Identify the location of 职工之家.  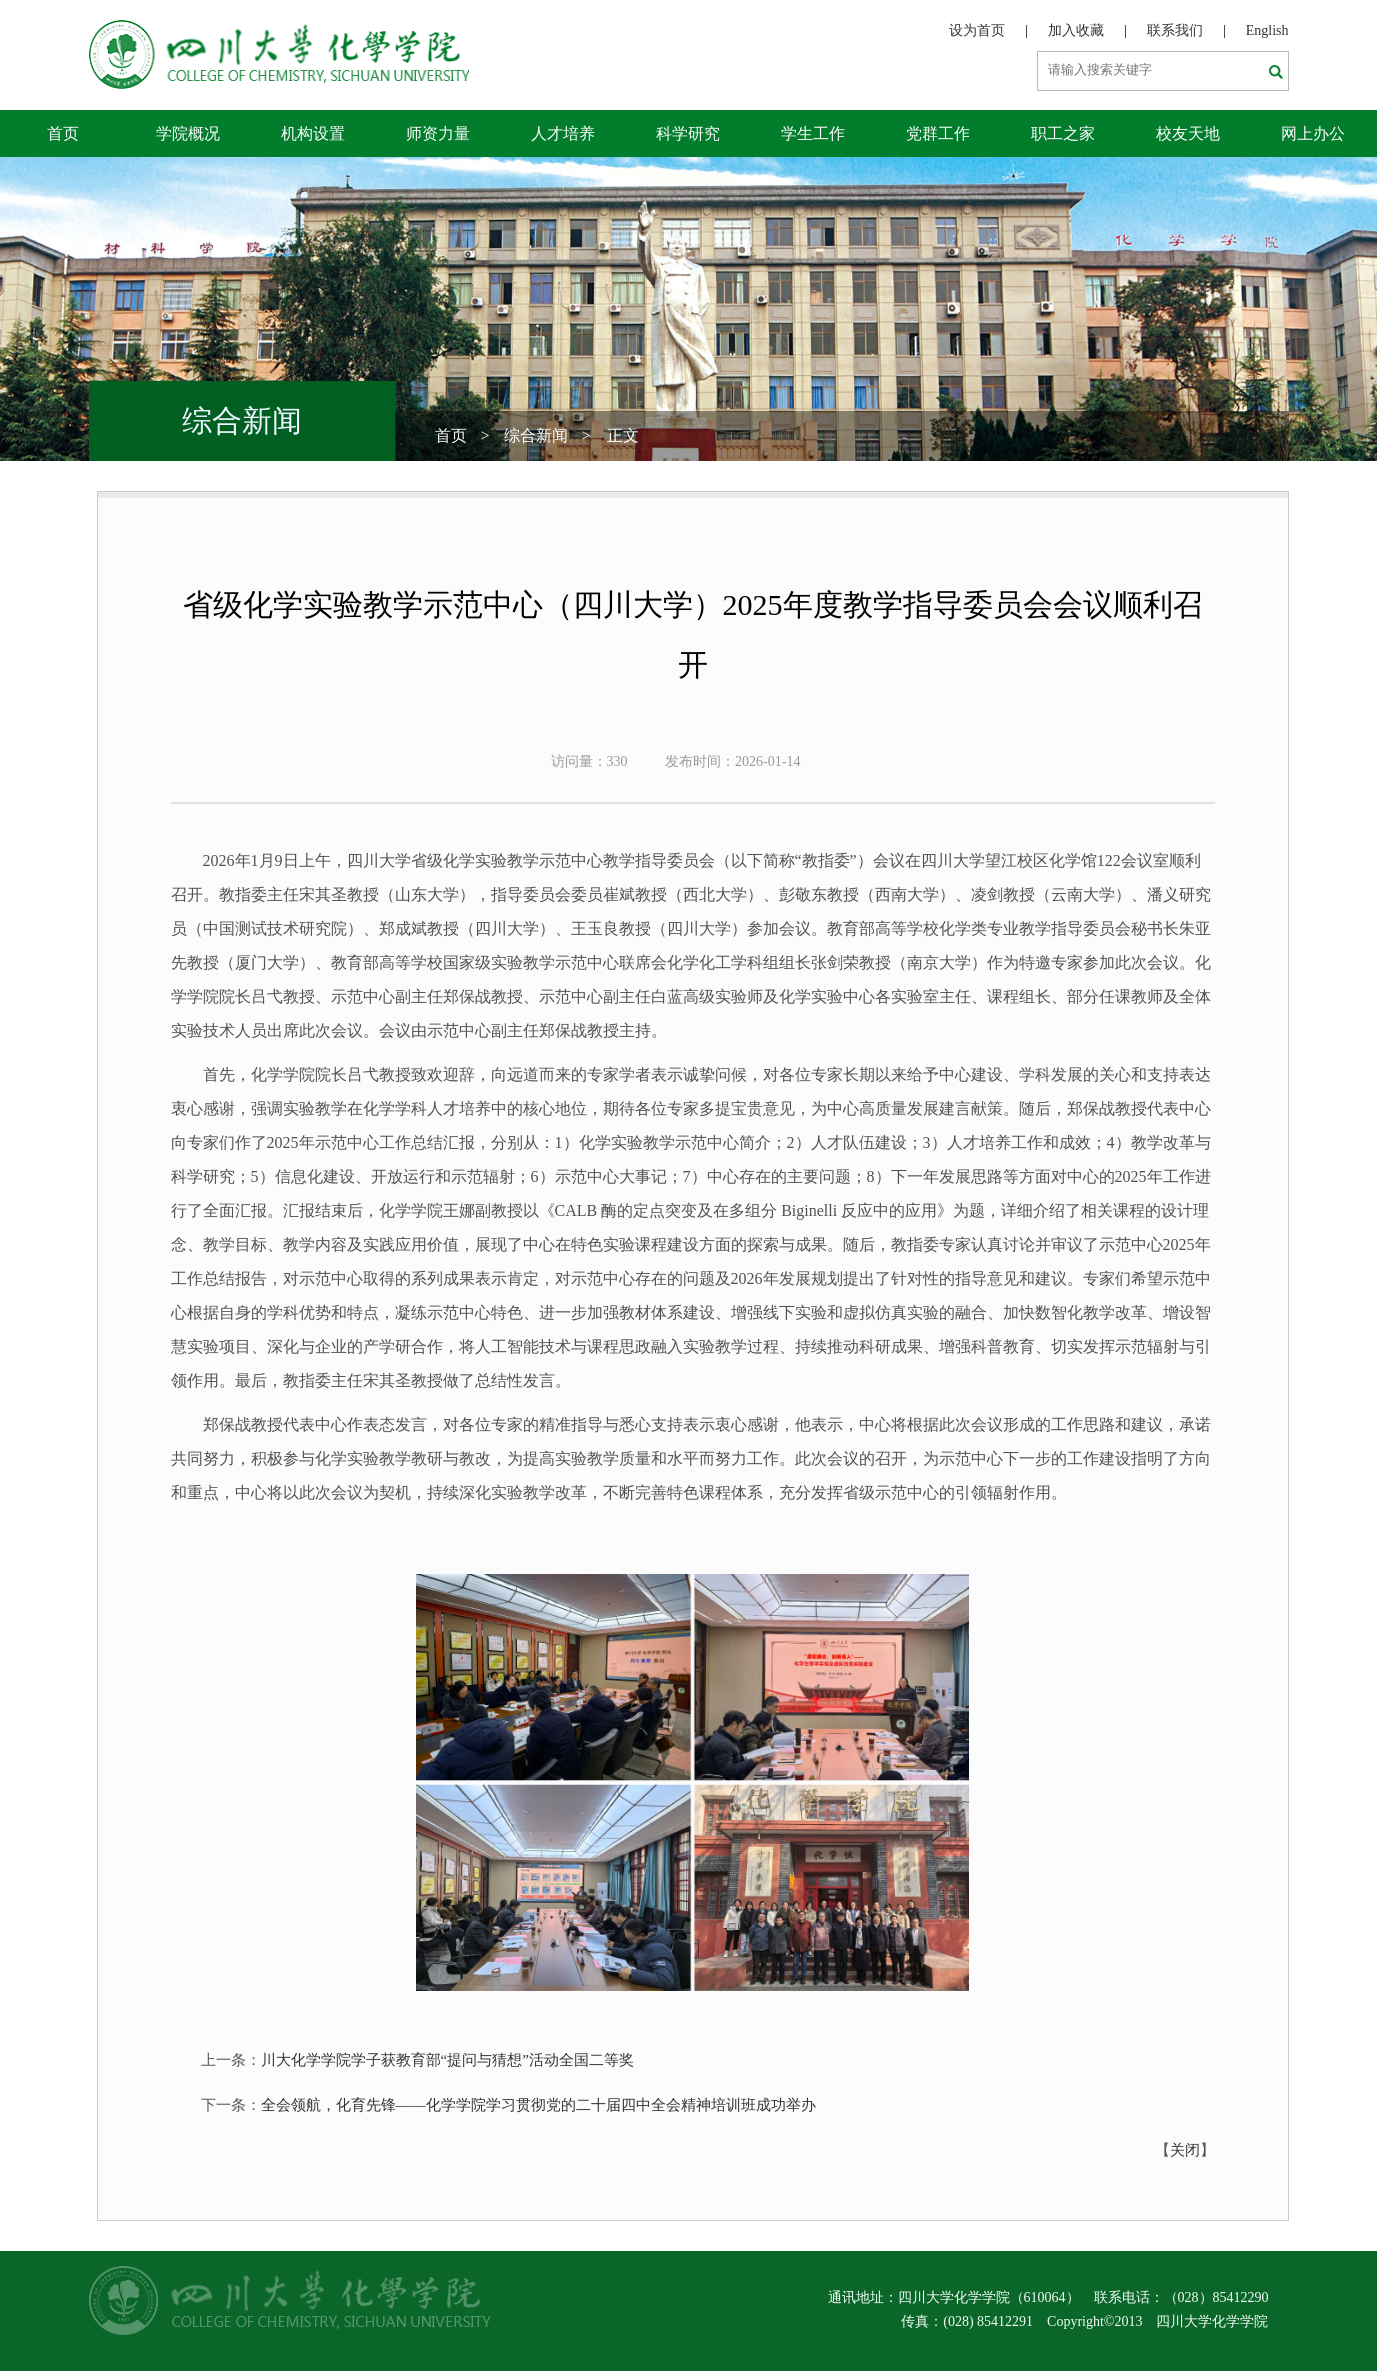
(1063, 133).